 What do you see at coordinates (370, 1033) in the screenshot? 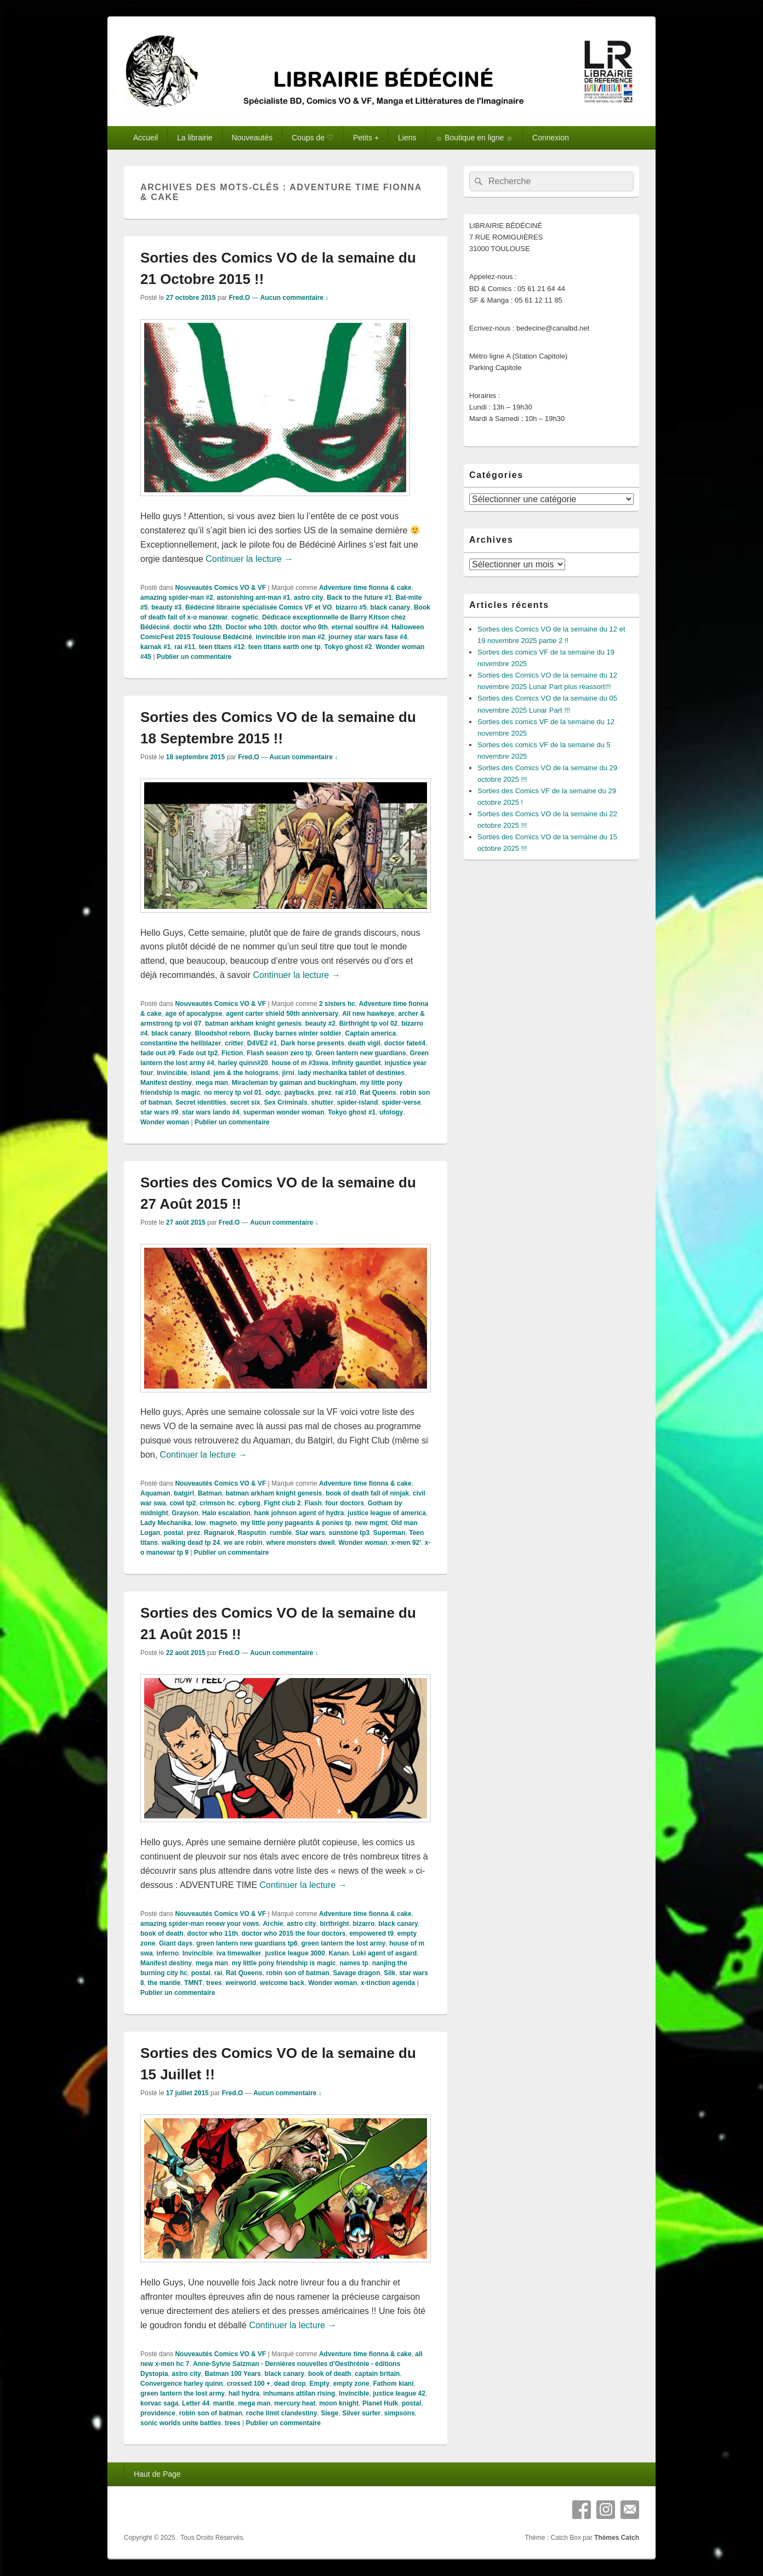
I see `Captain america` at bounding box center [370, 1033].